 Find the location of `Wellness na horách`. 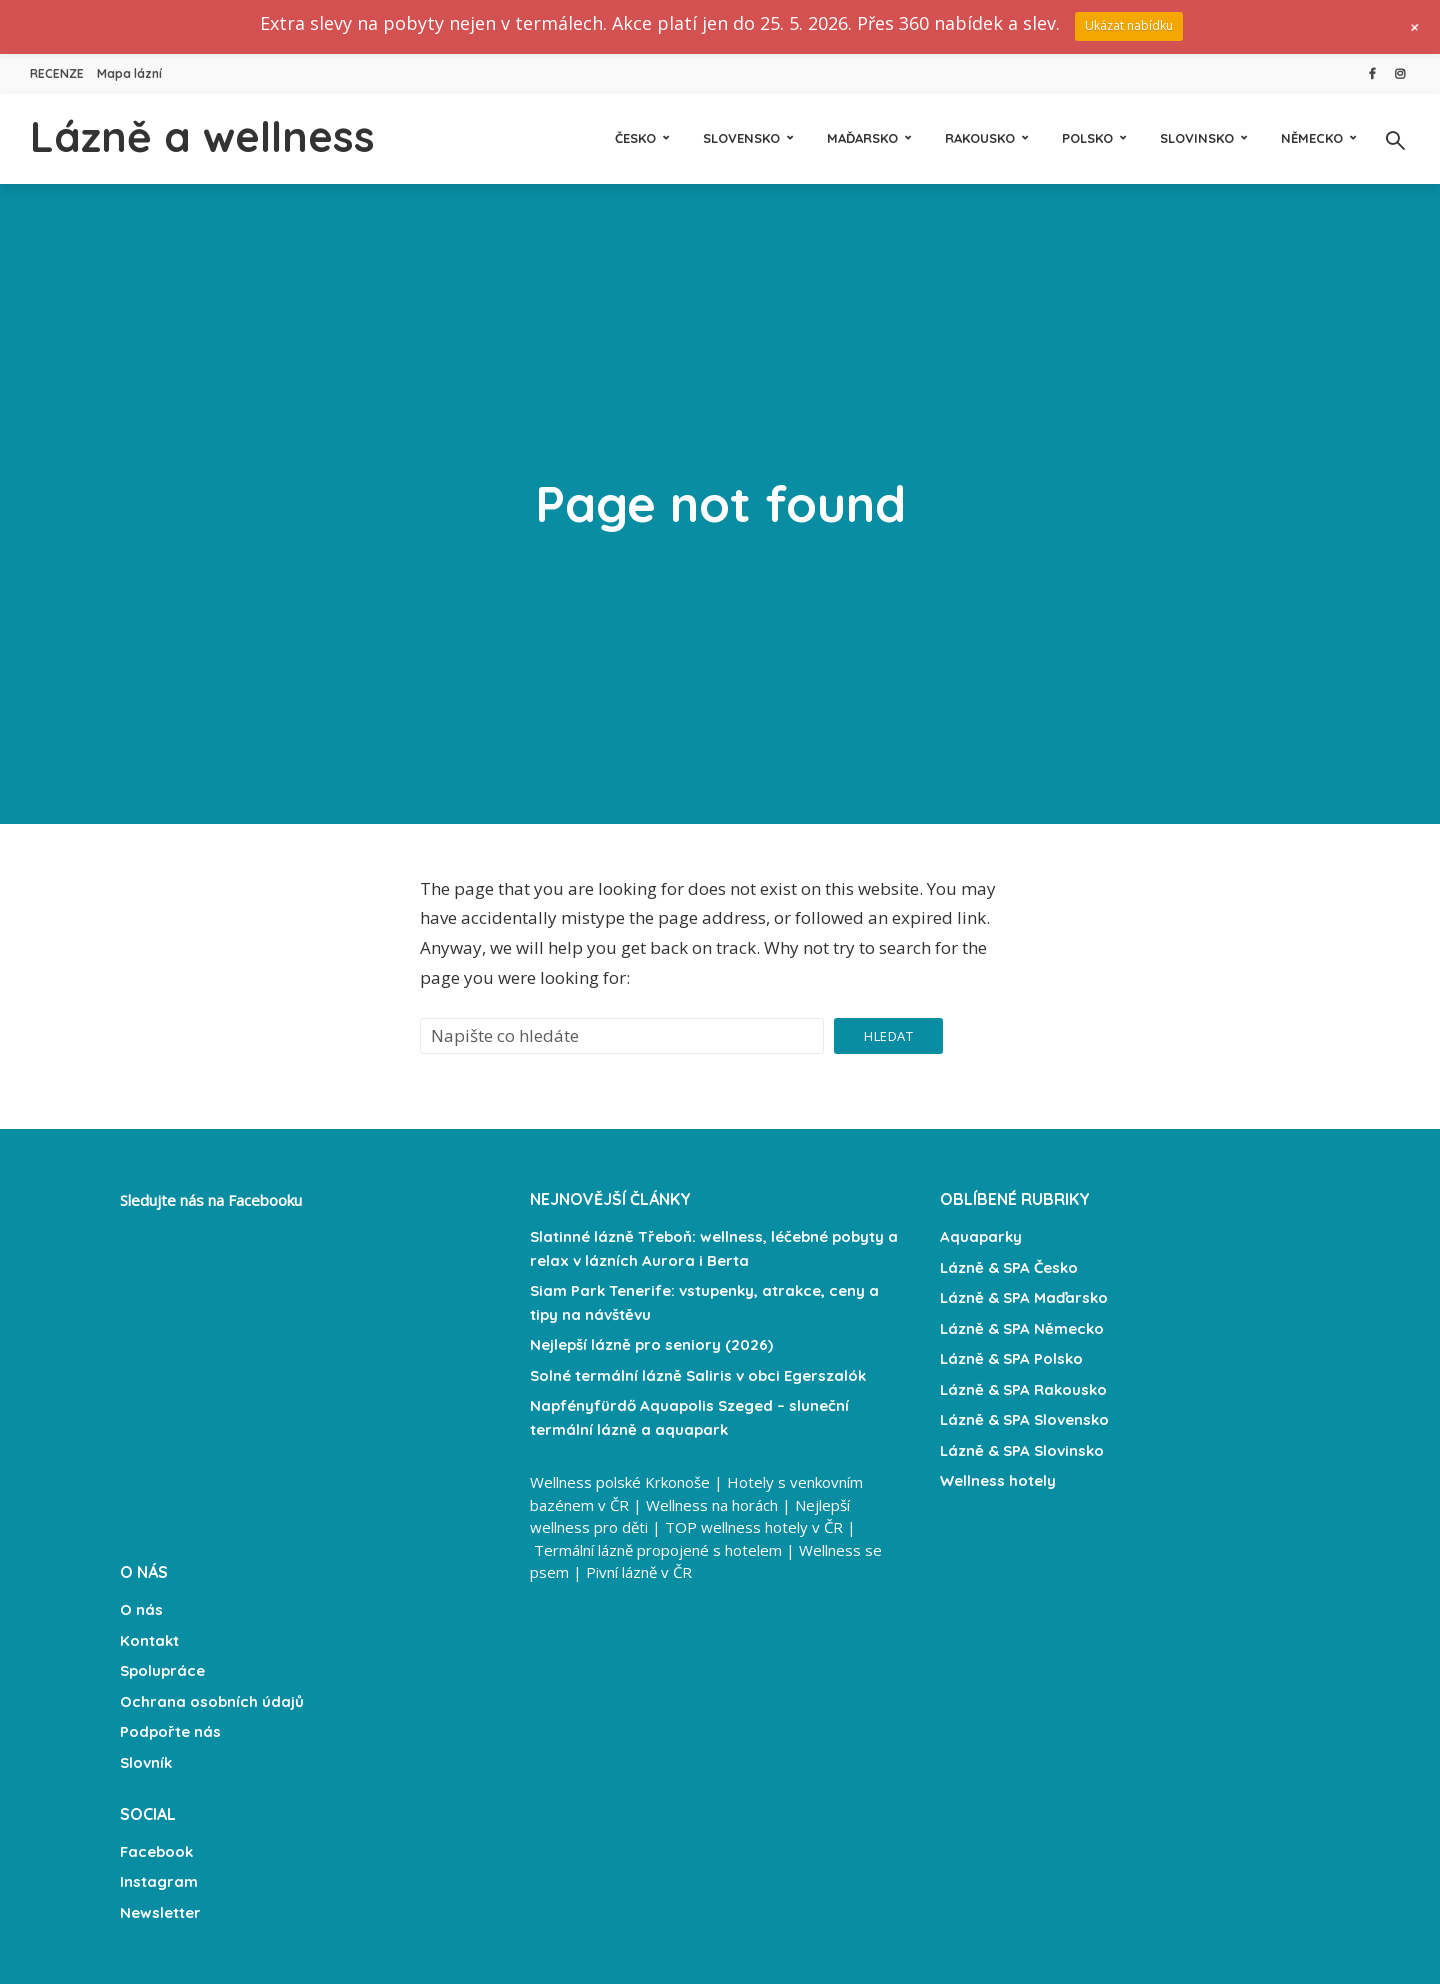

Wellness na horách is located at coordinates (712, 1505).